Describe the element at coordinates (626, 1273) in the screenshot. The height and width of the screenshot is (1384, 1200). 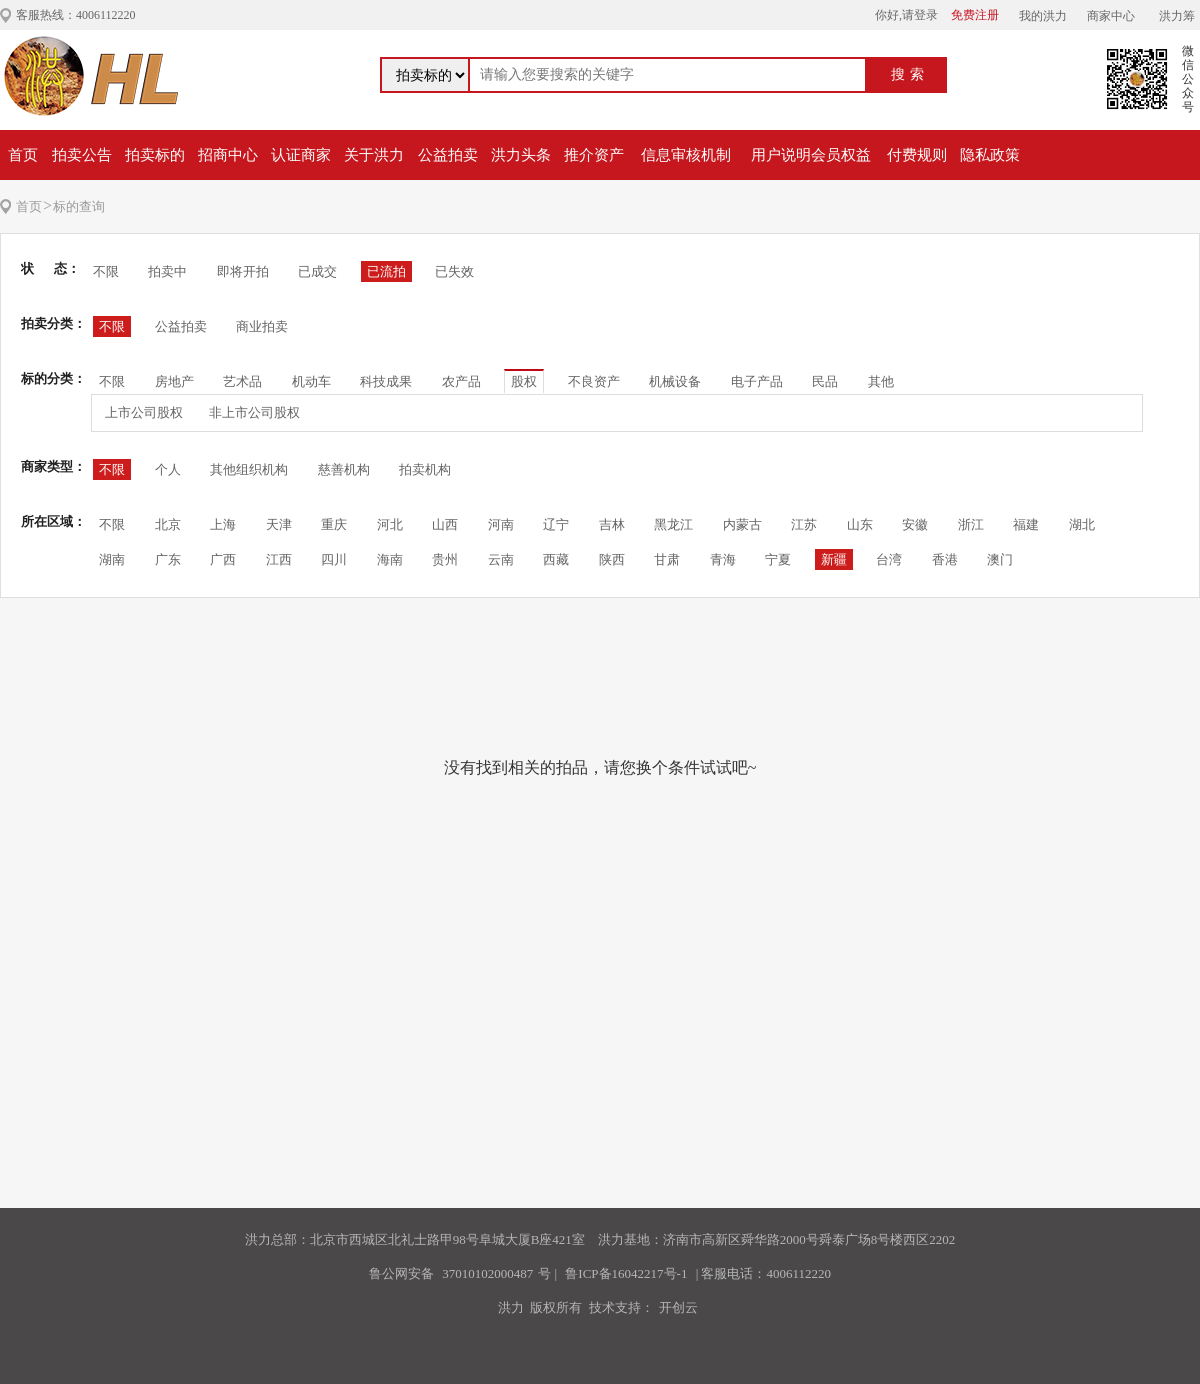
I see `鲁ICP备16042217号-1` at that location.